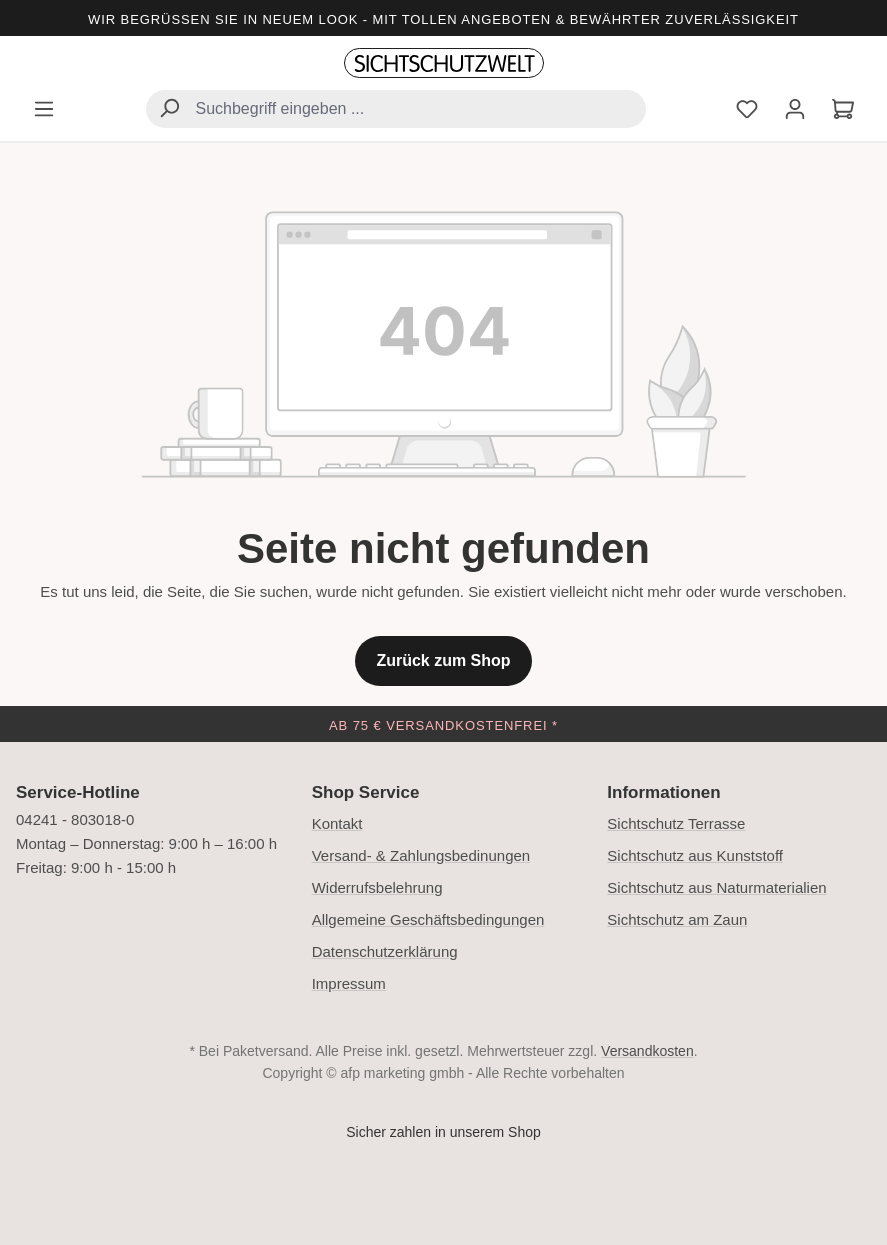  What do you see at coordinates (716, 887) in the screenshot?
I see `Sichtschutz aus Naturmaterialien` at bounding box center [716, 887].